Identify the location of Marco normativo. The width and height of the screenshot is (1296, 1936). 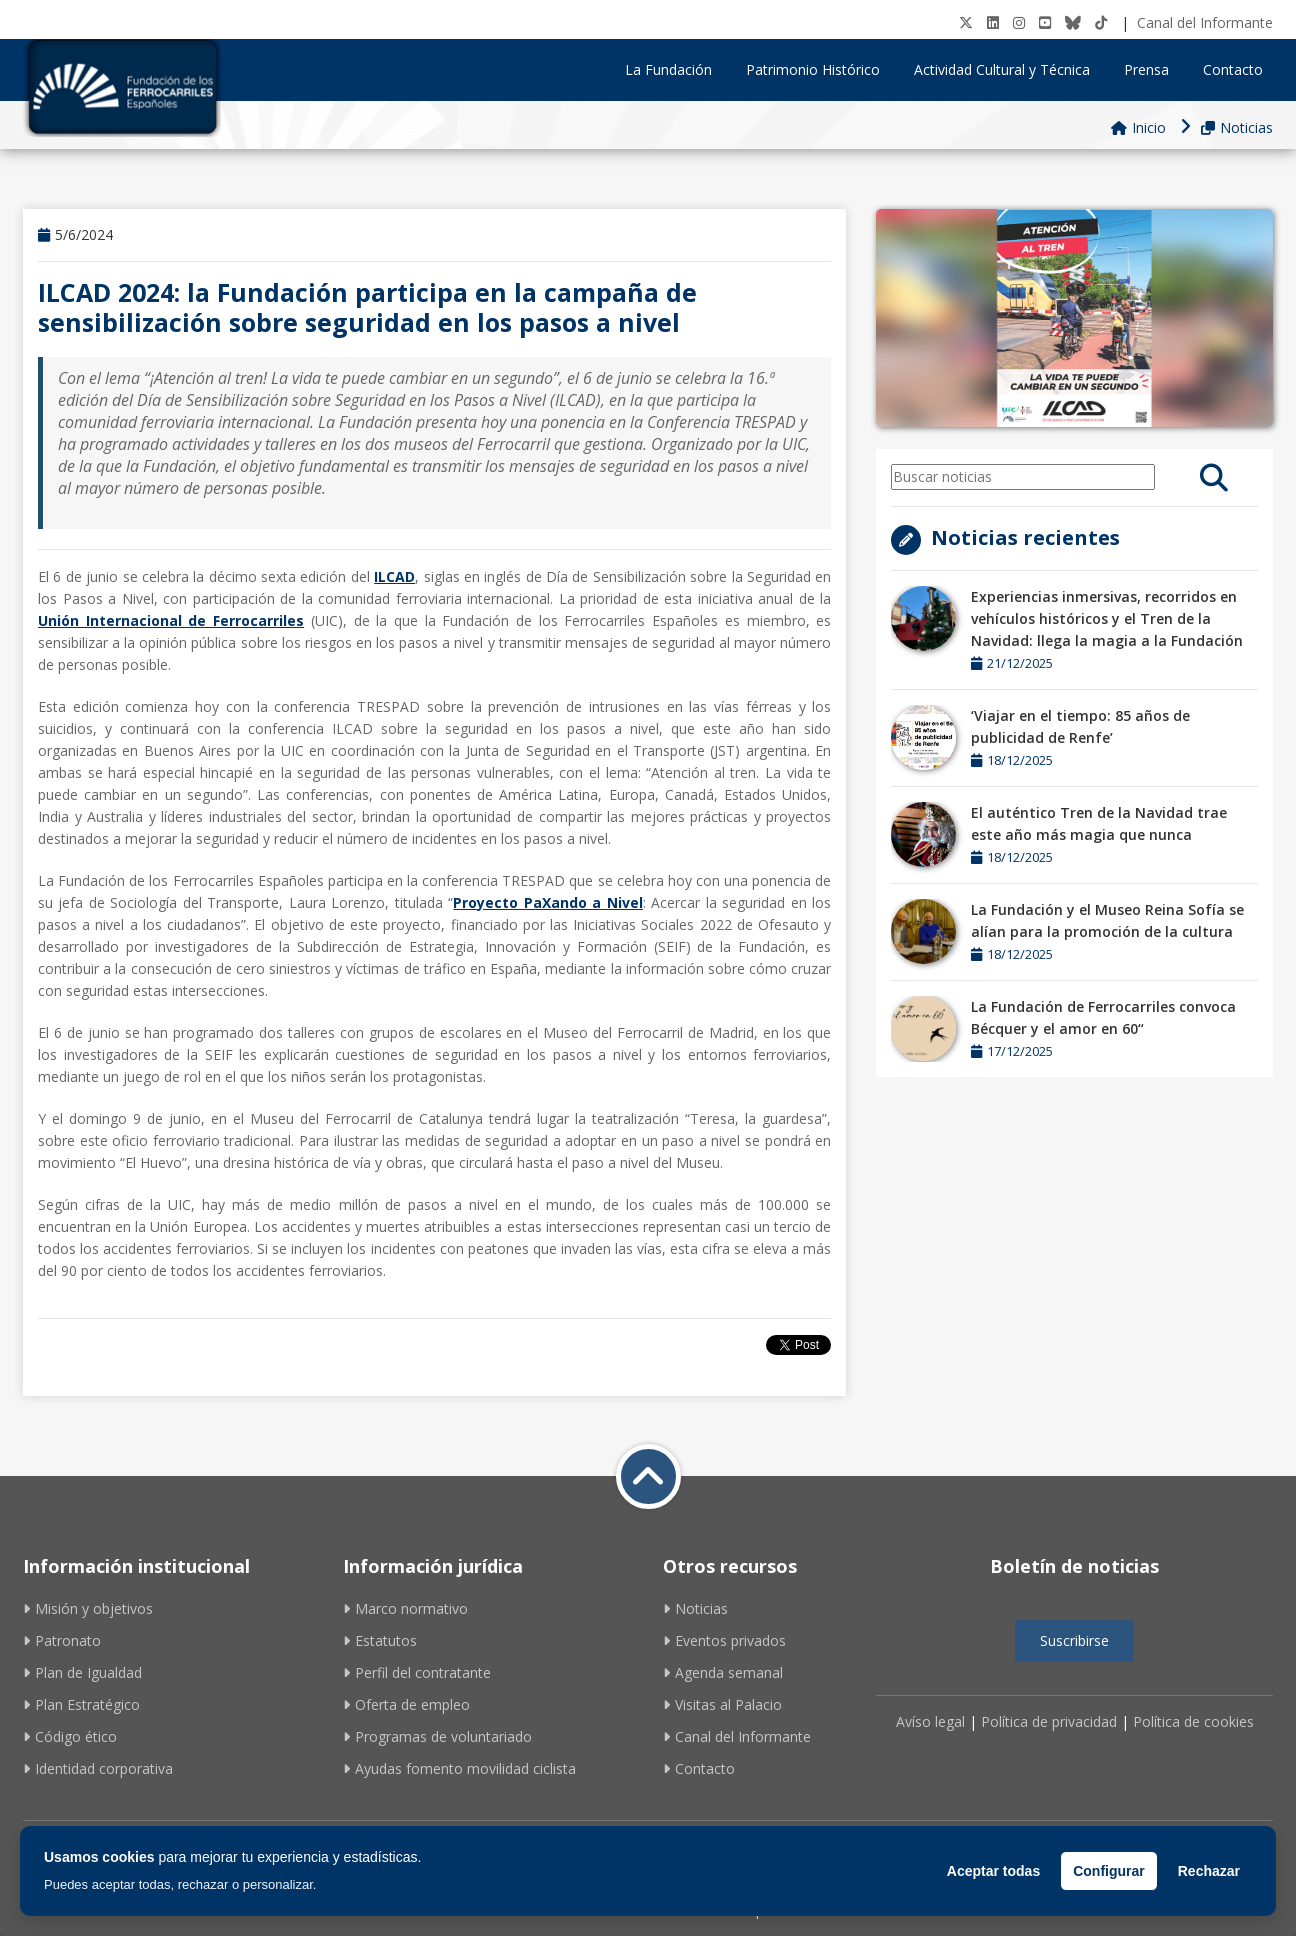
(405, 1608).